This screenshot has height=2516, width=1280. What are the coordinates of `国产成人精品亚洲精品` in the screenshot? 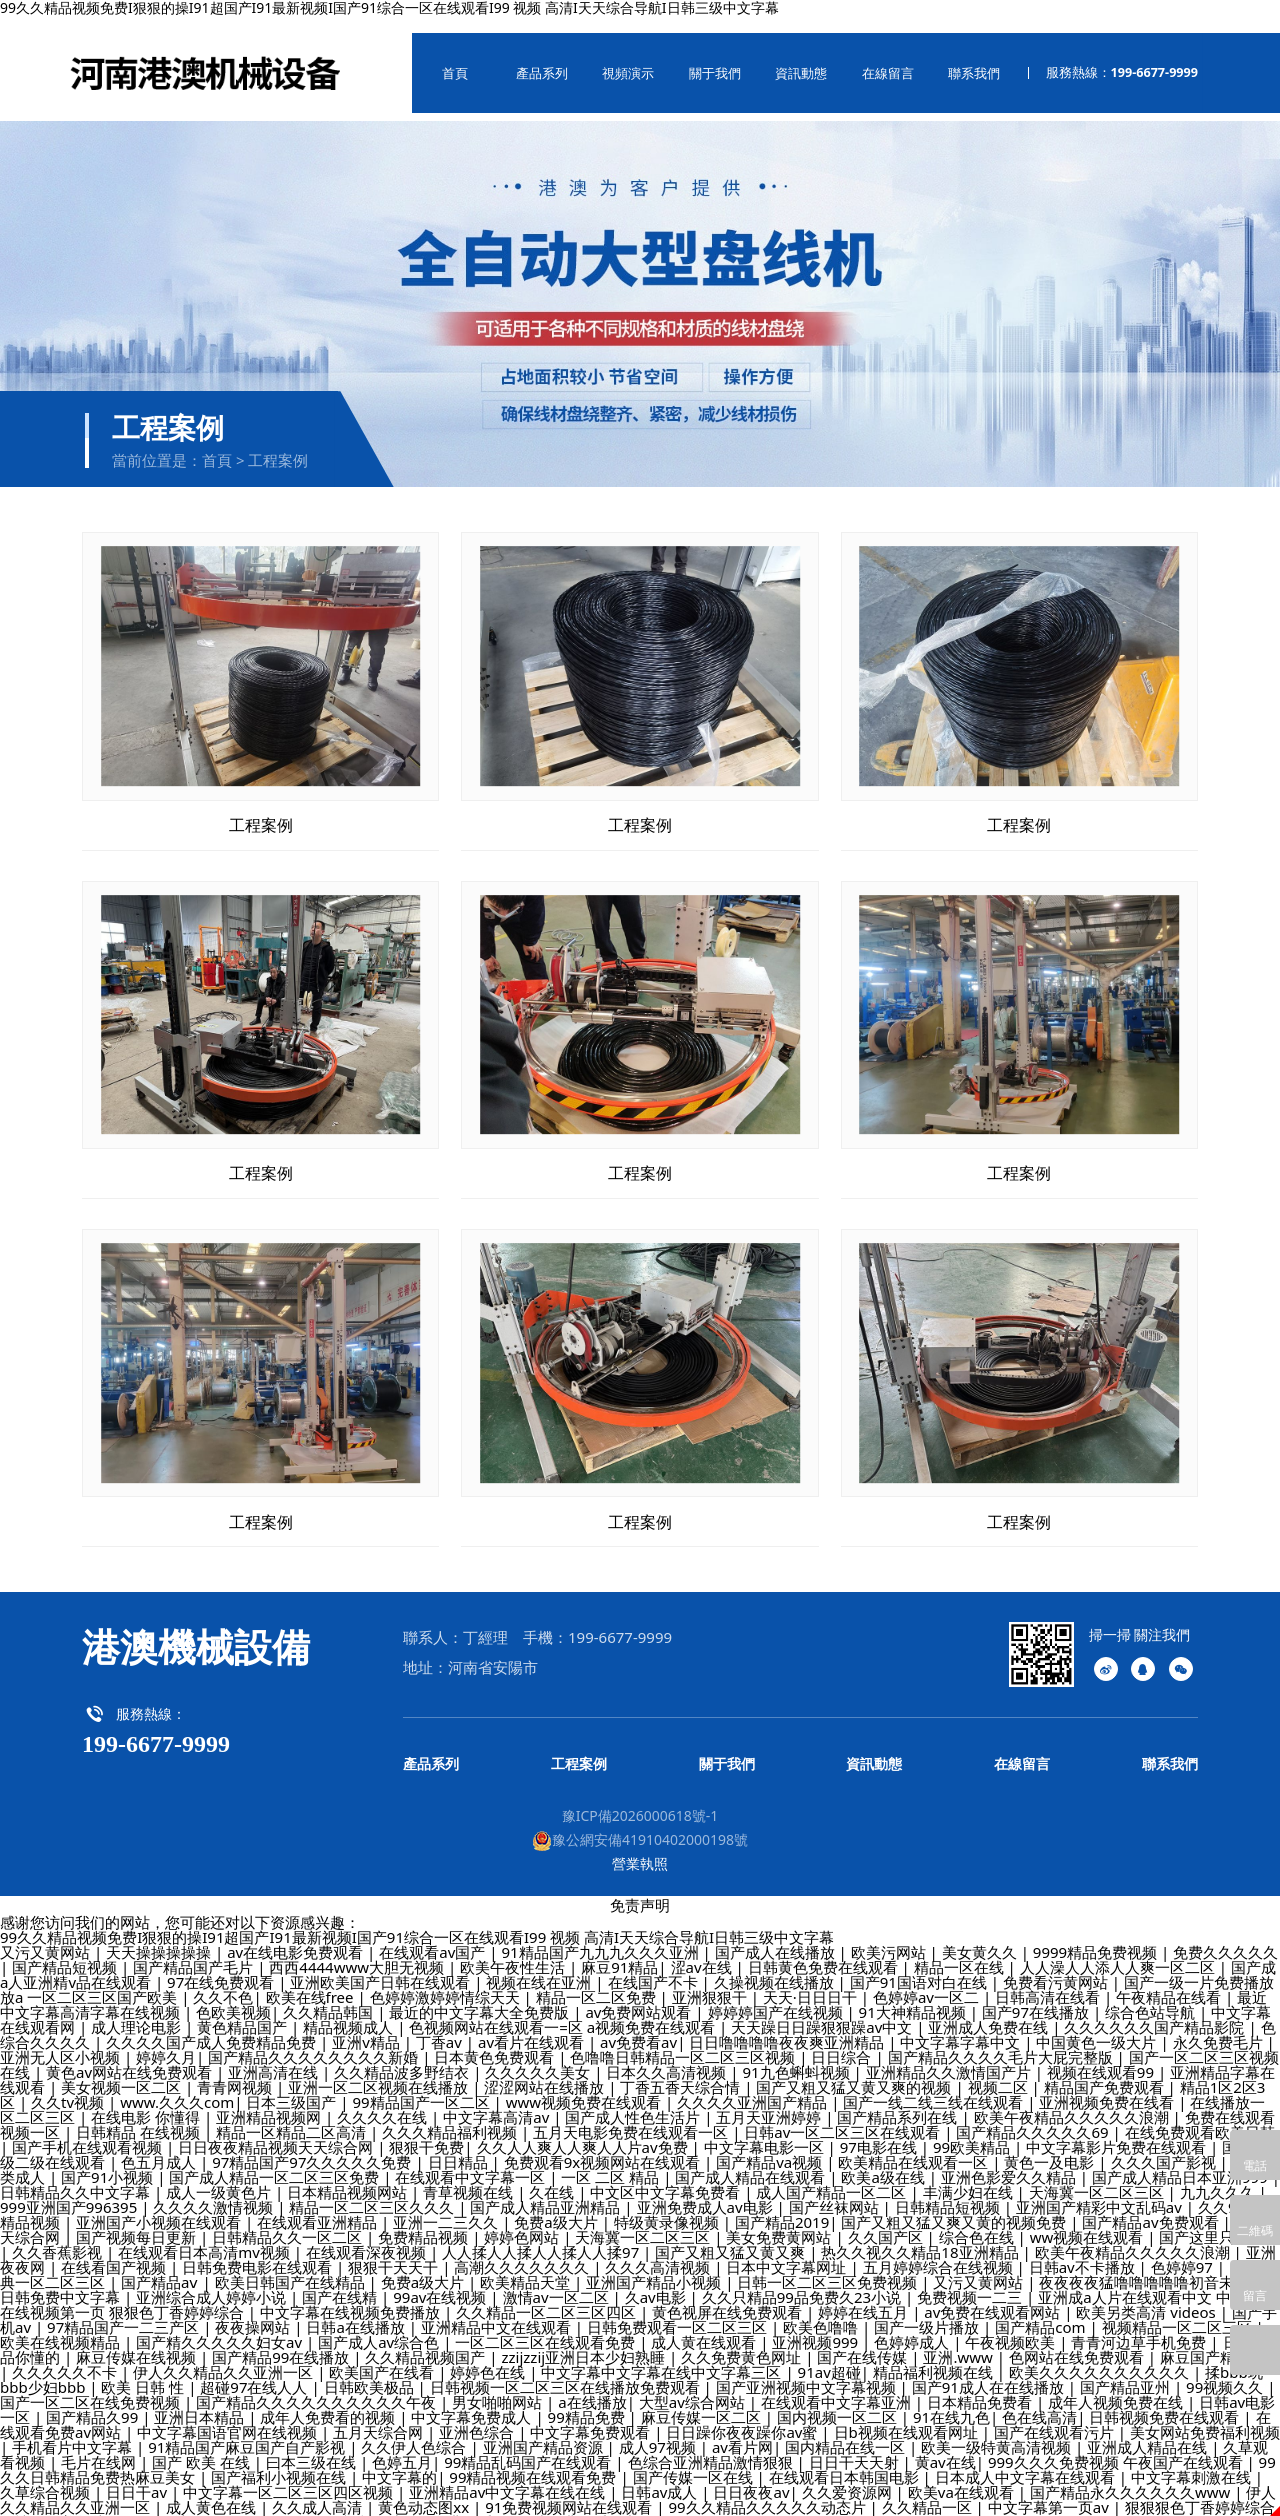 It's located at (547, 2191).